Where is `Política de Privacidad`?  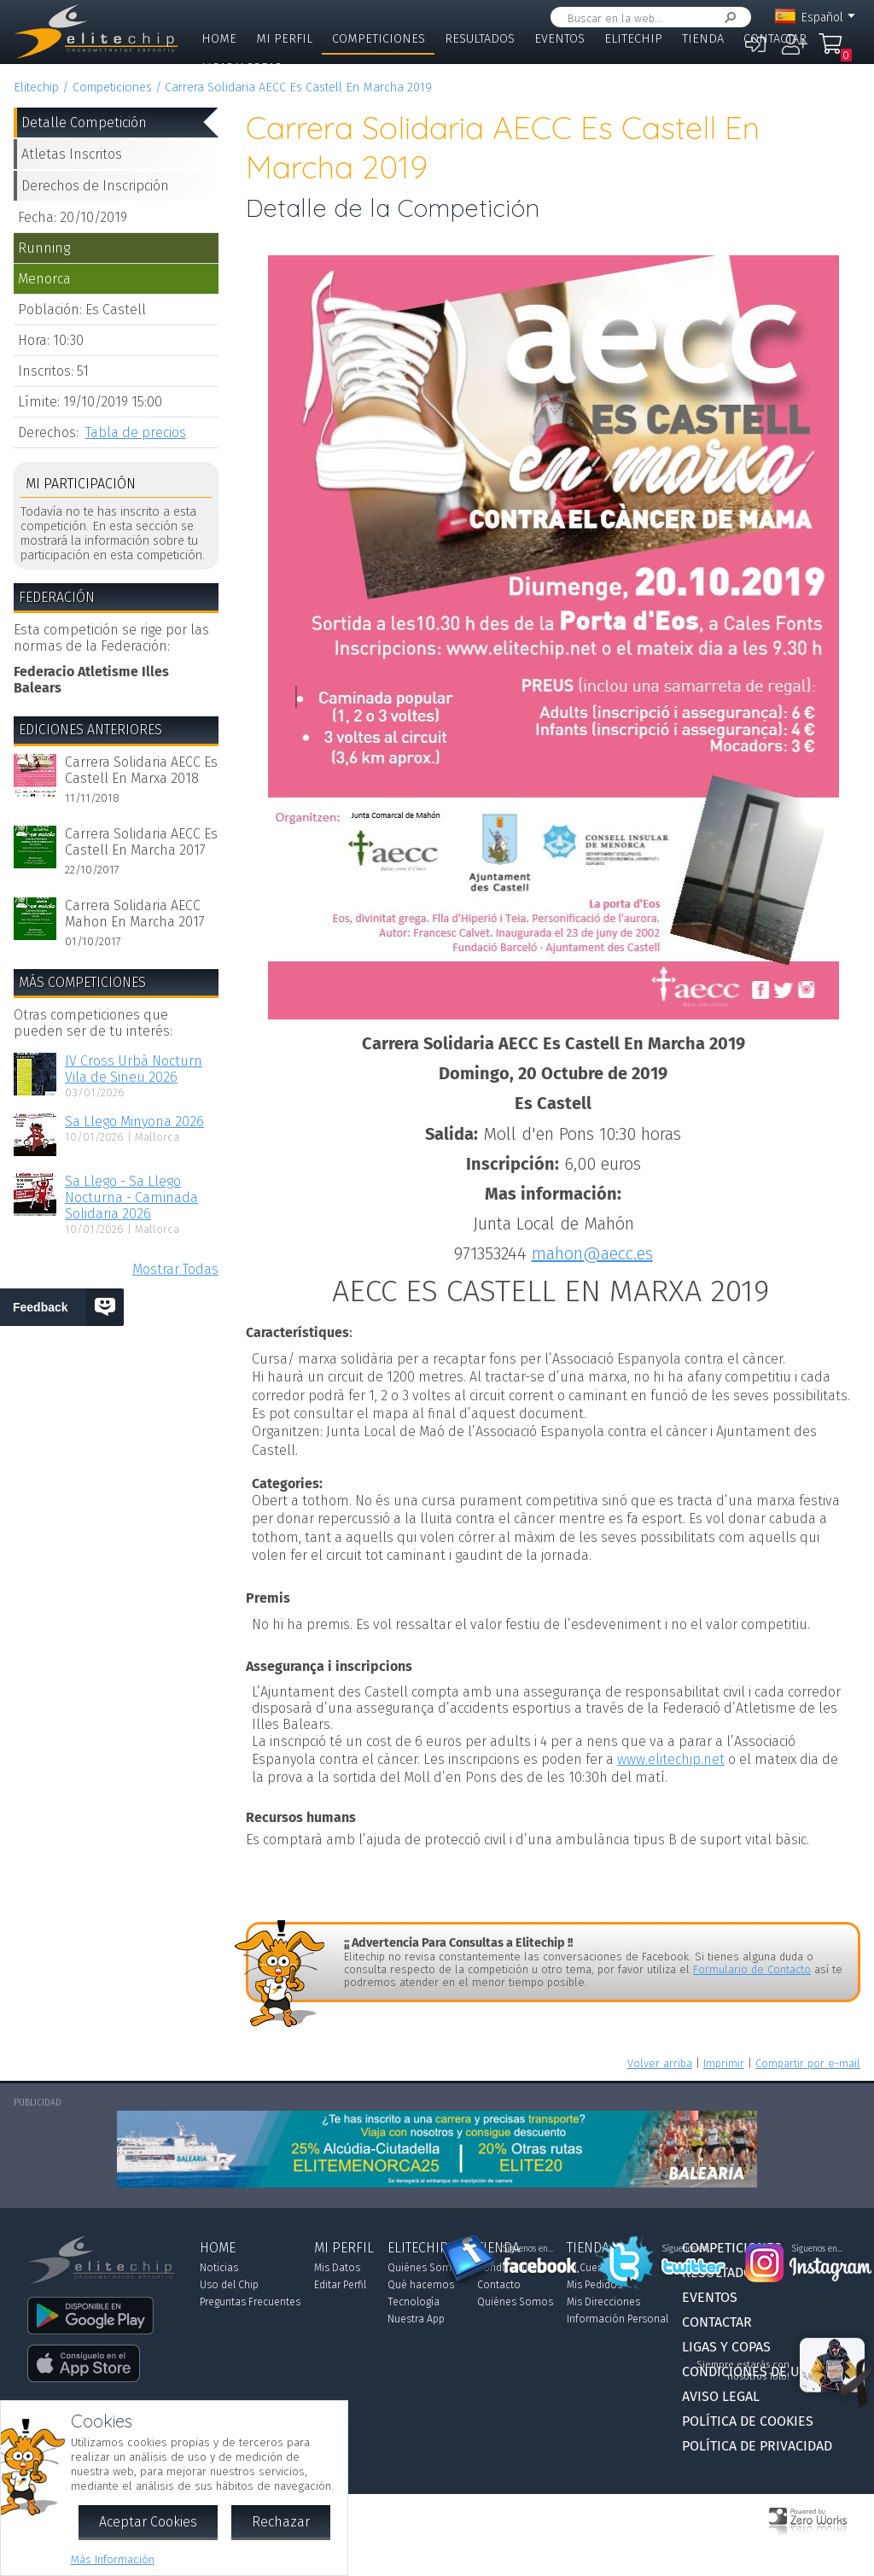
Política de Privacidad is located at coordinates (757, 2446).